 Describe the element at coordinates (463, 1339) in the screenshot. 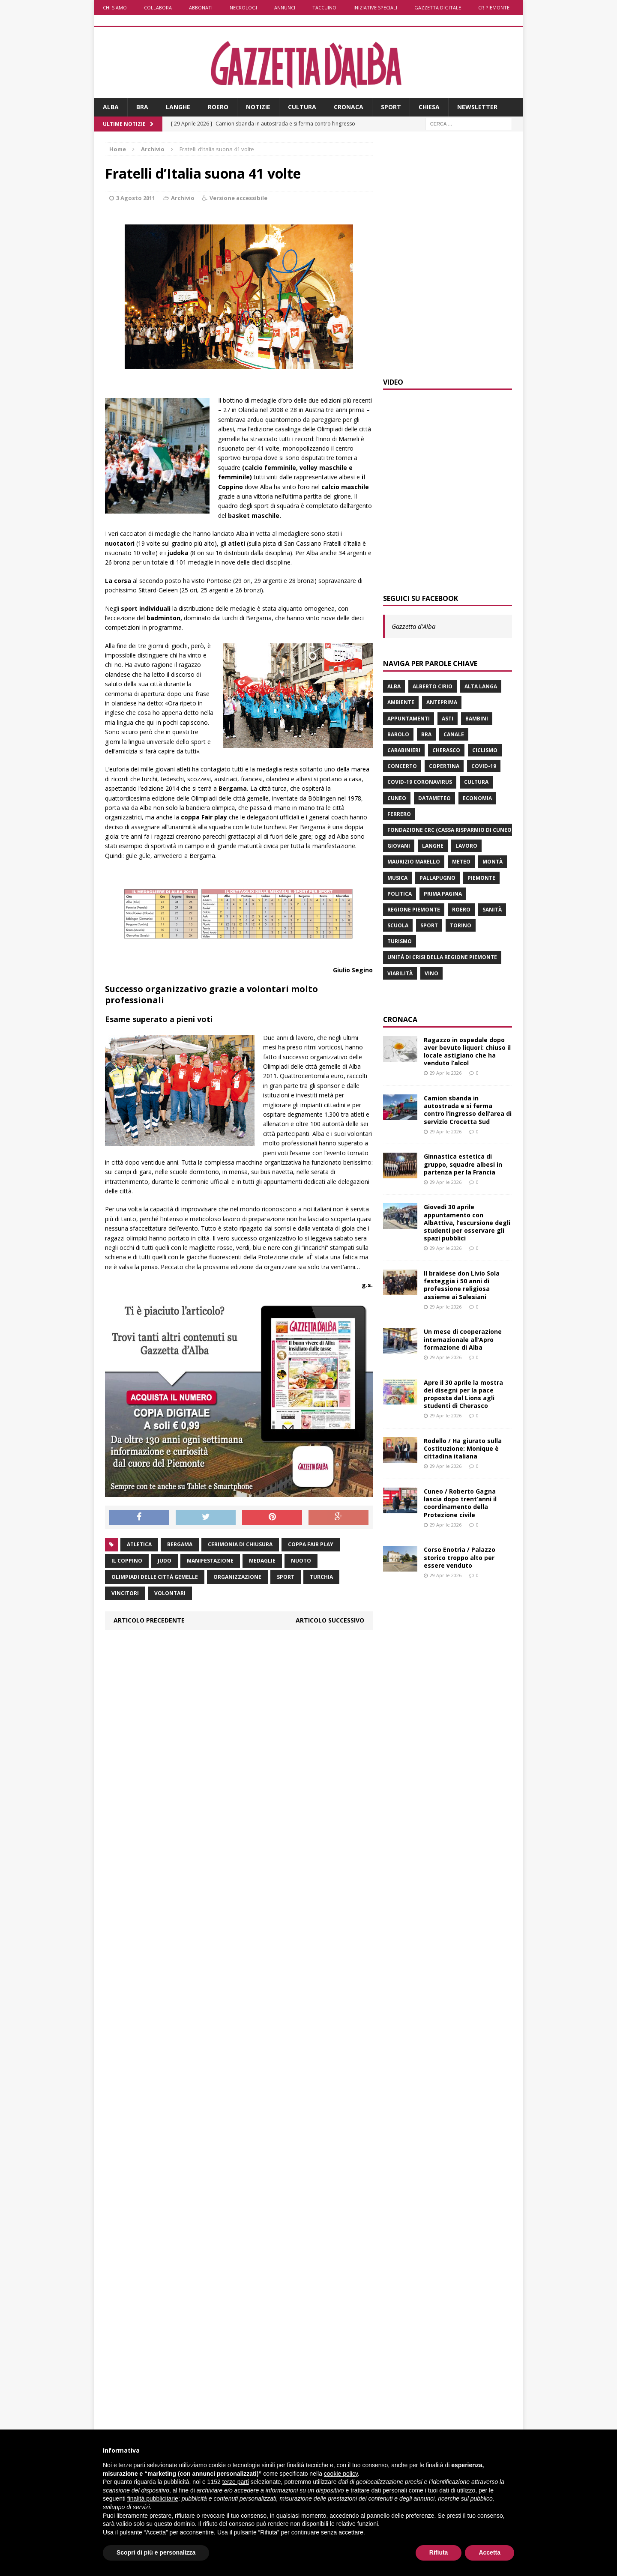

I see `Un mese di cooperazione internazionale all’Apro formazione di Alba` at that location.